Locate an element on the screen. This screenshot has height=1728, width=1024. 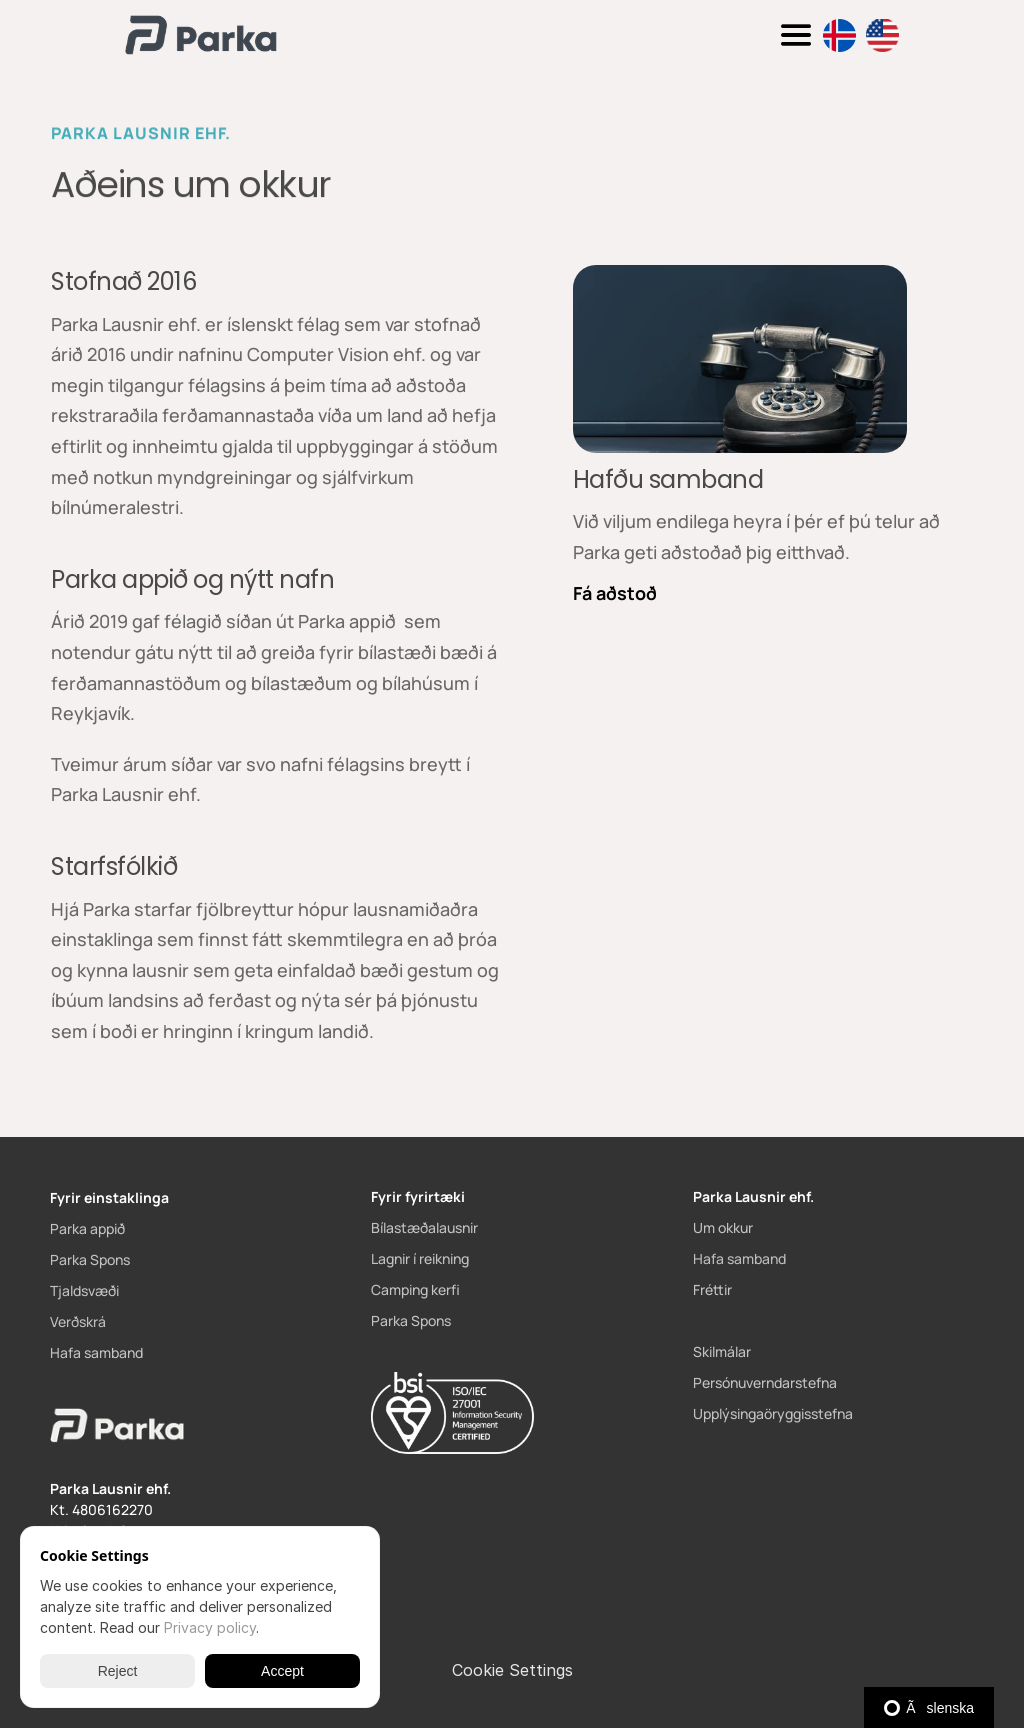
Parka Spons is located at coordinates (90, 1259).